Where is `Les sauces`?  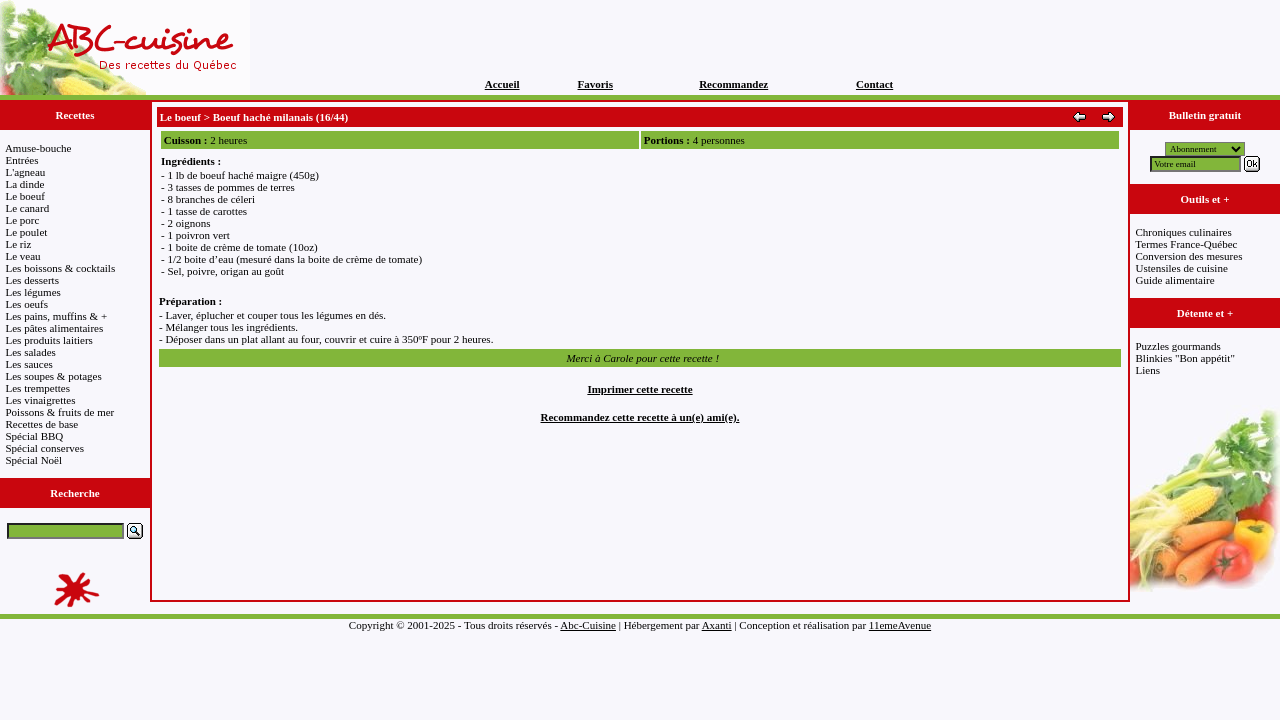 Les sauces is located at coordinates (29, 364).